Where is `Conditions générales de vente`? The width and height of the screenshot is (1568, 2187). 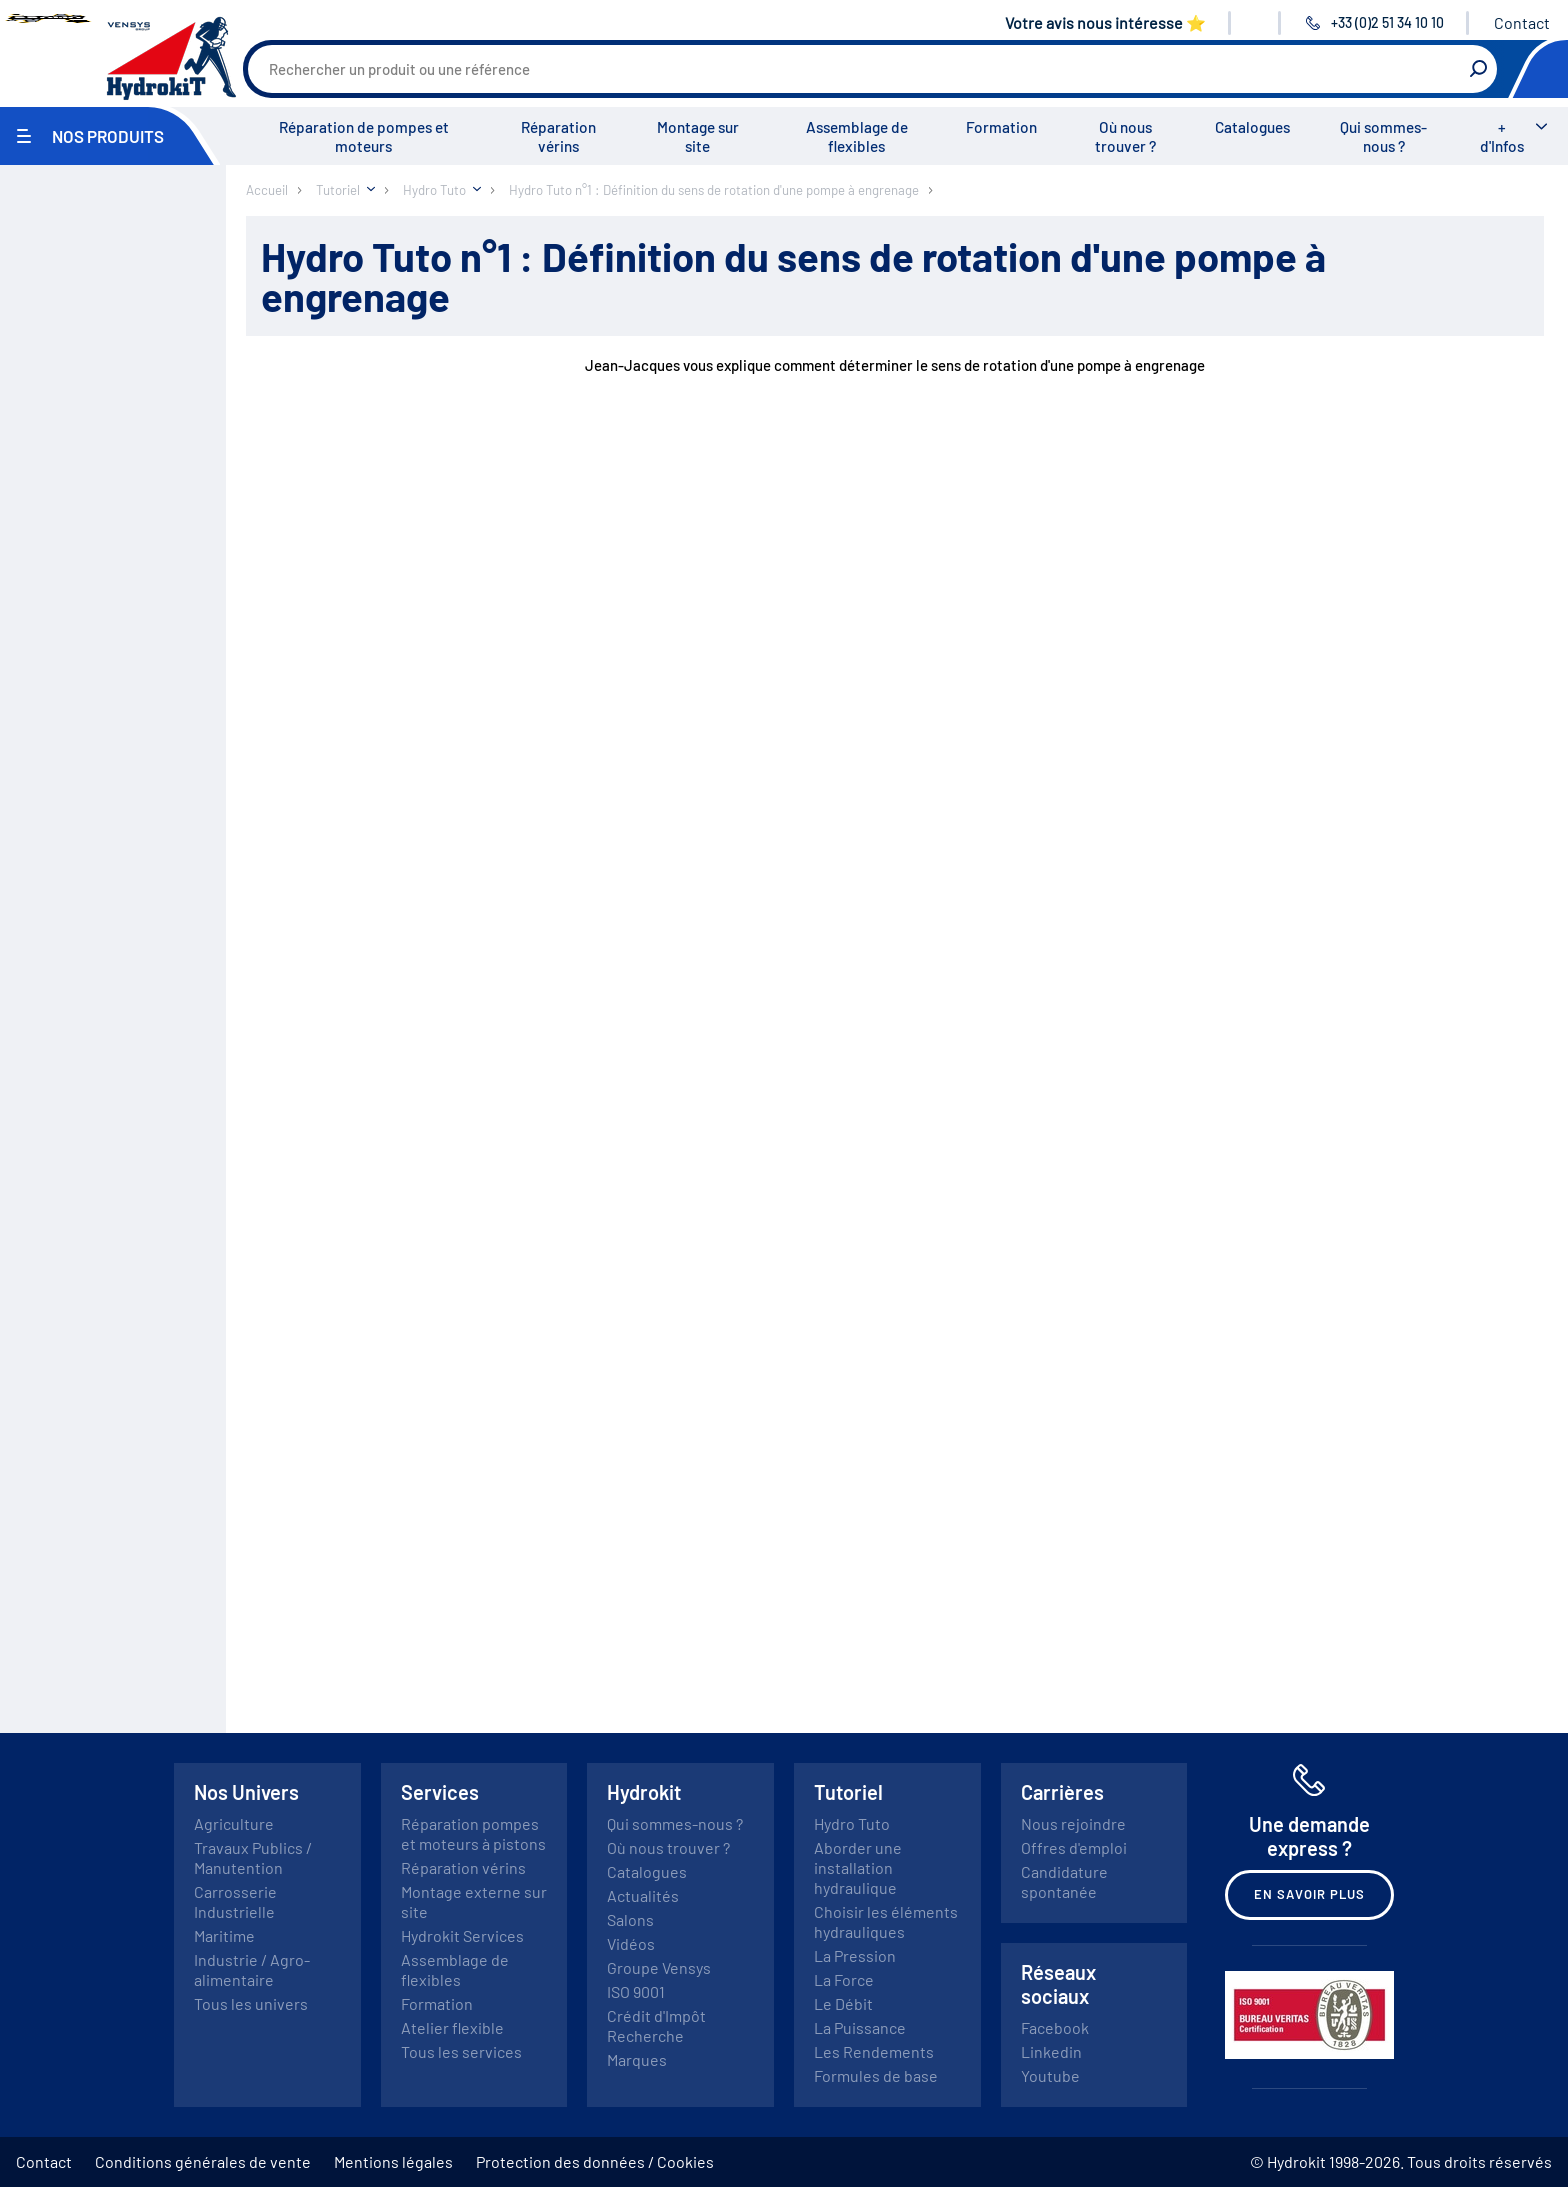
Conditions générales de vente is located at coordinates (203, 2161).